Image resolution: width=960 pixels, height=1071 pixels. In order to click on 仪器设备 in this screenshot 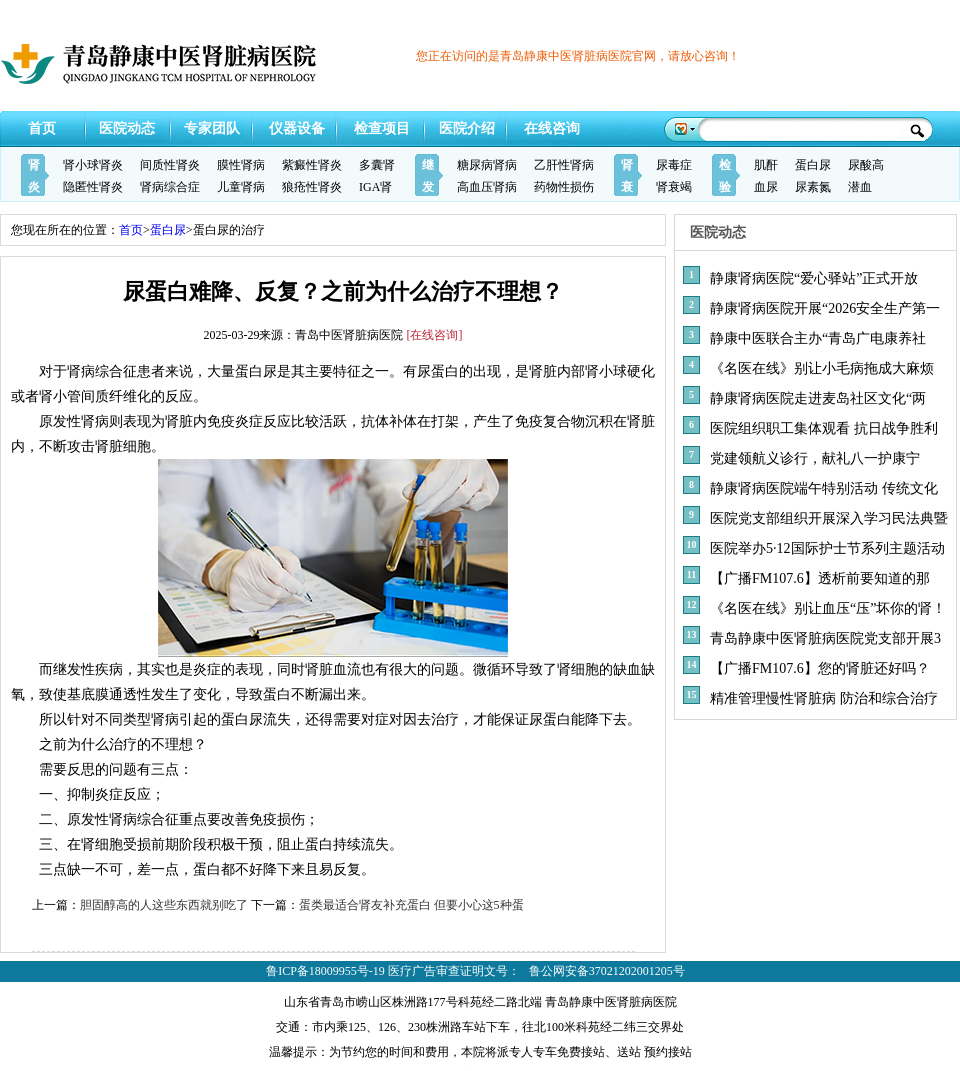, I will do `click(297, 128)`.